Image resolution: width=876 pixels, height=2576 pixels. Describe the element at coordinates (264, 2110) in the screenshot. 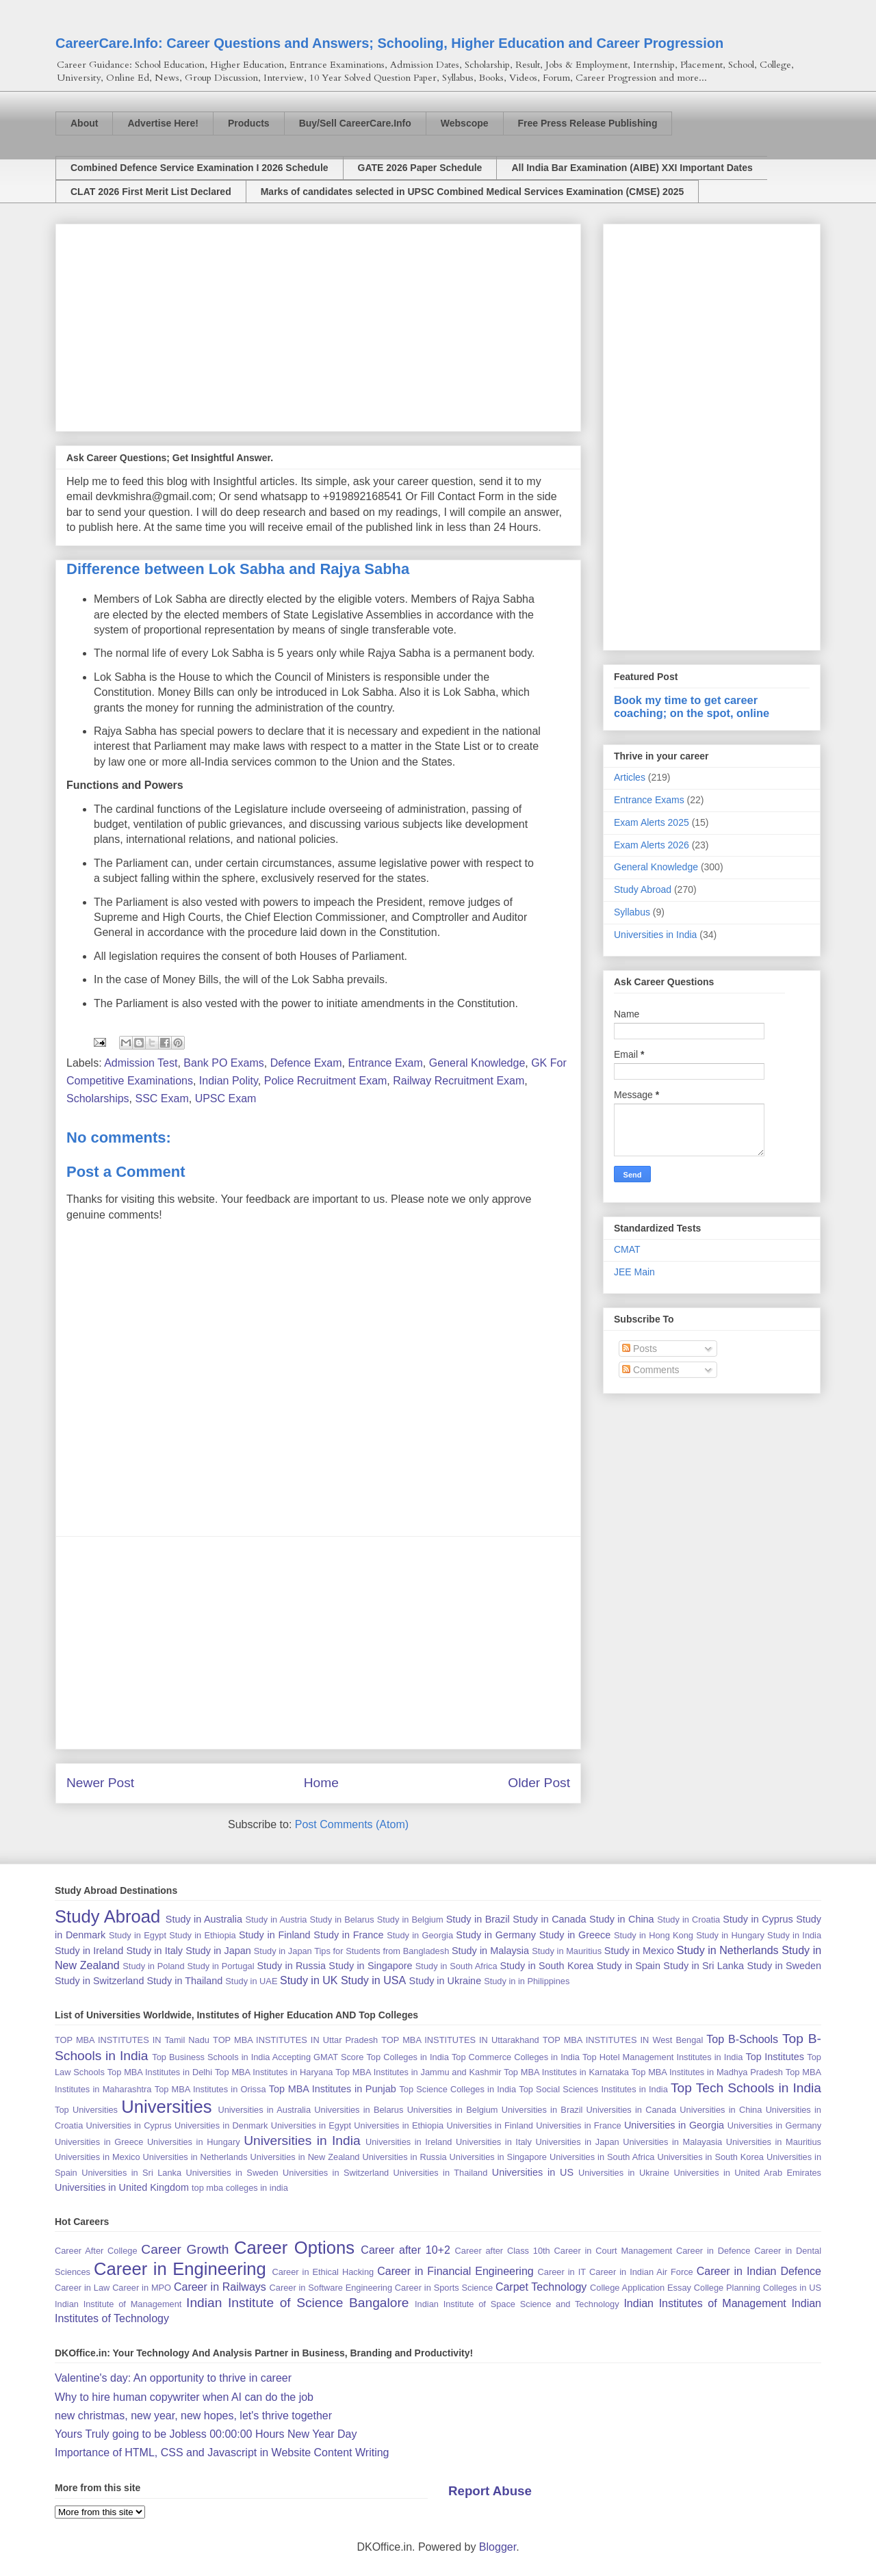

I see `Universities in Australia` at that location.